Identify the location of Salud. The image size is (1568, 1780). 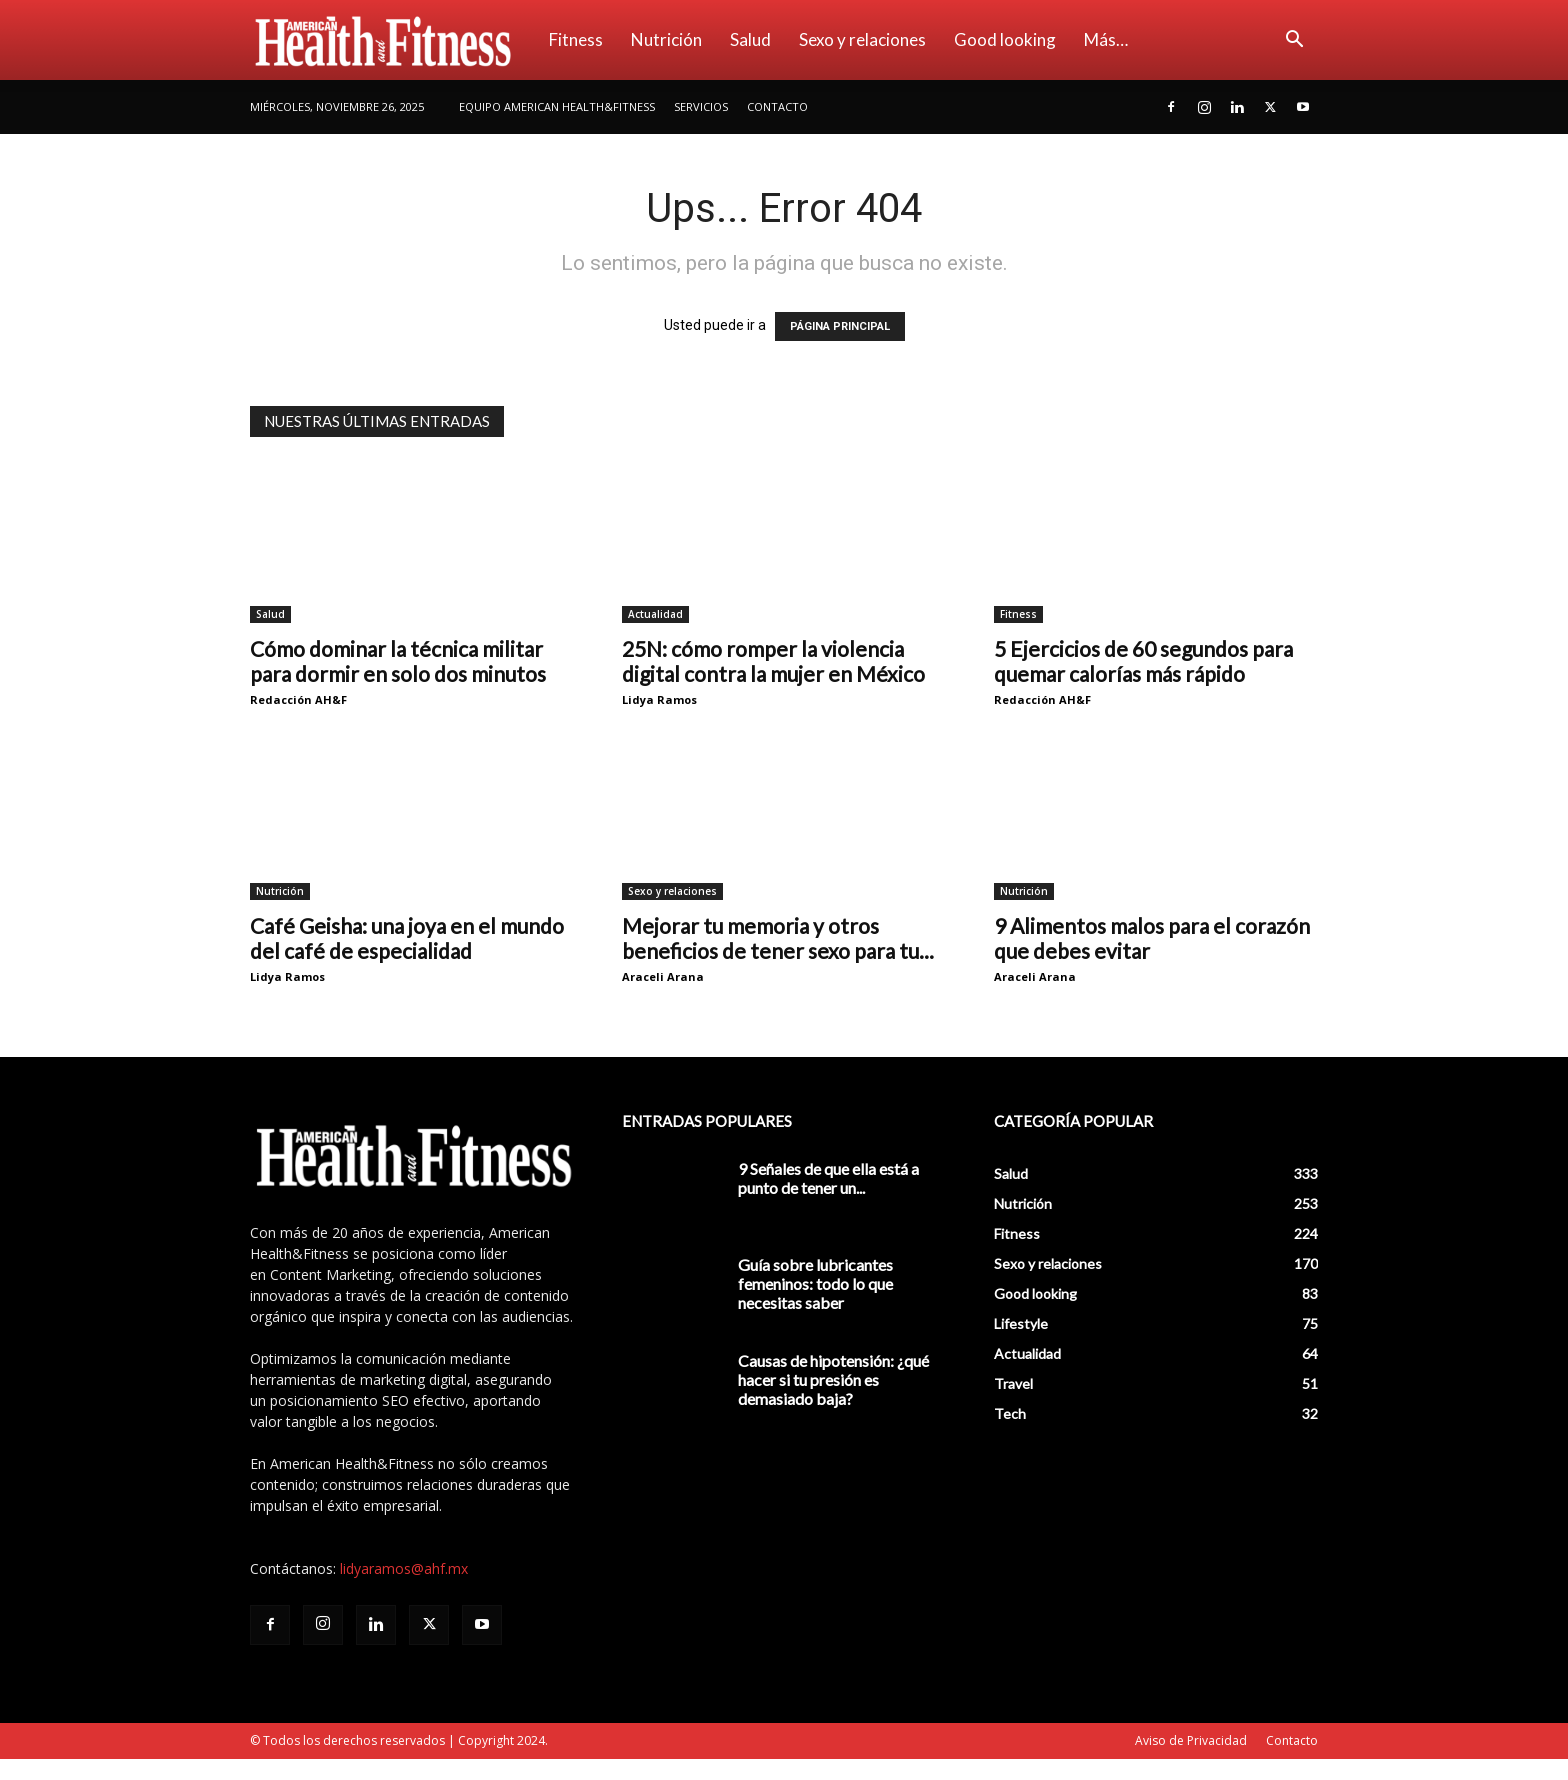
(750, 39).